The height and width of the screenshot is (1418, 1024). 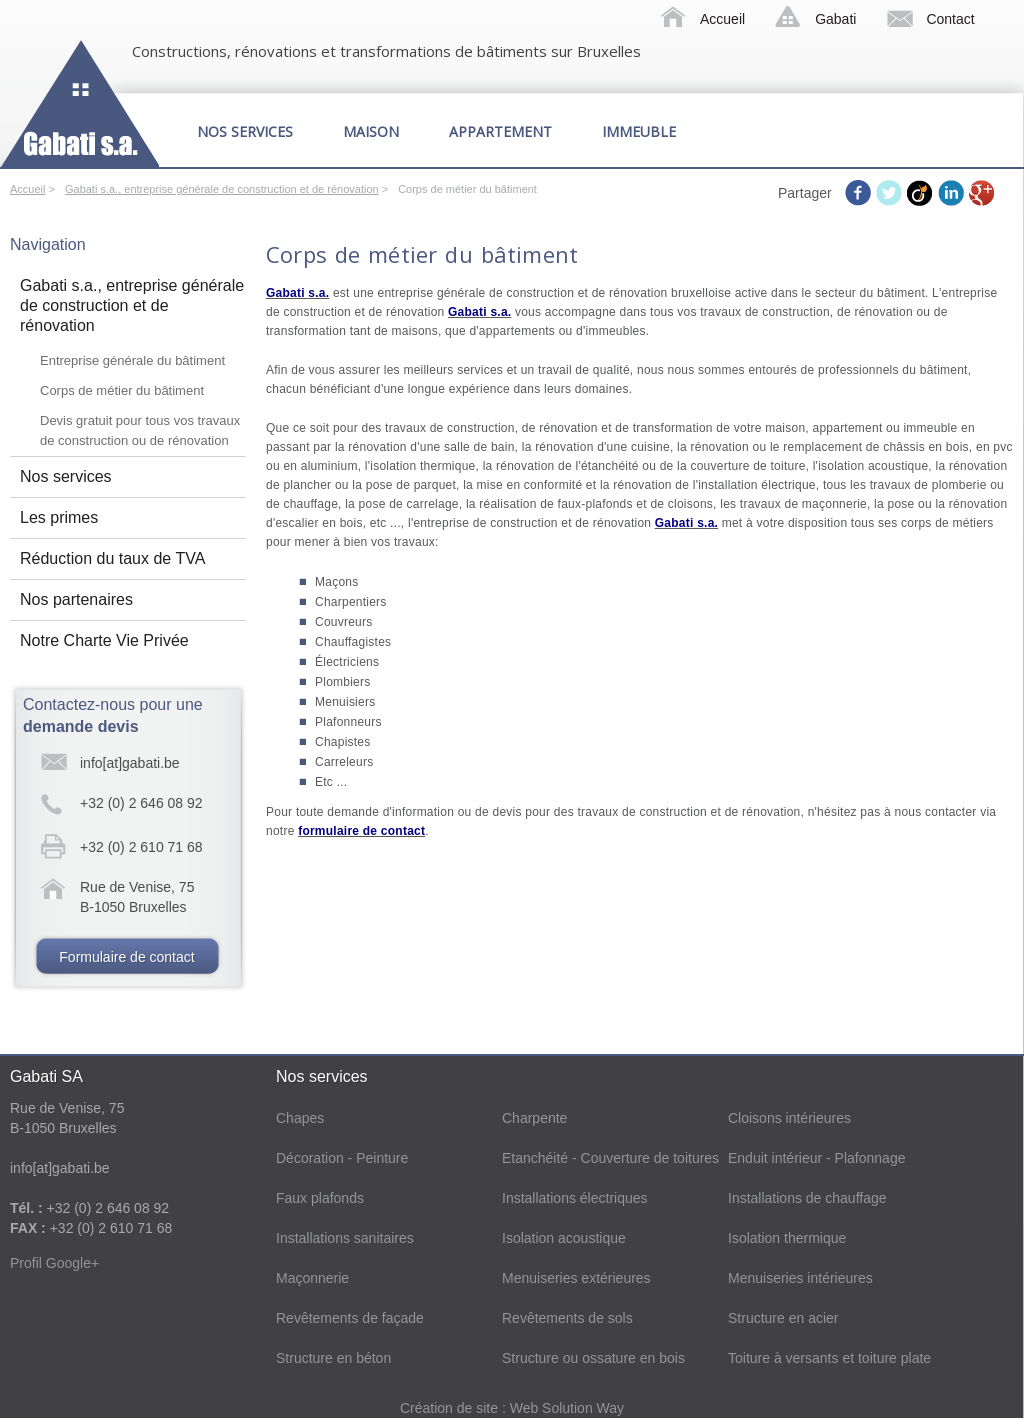 What do you see at coordinates (567, 1408) in the screenshot?
I see `Web Solution Way` at bounding box center [567, 1408].